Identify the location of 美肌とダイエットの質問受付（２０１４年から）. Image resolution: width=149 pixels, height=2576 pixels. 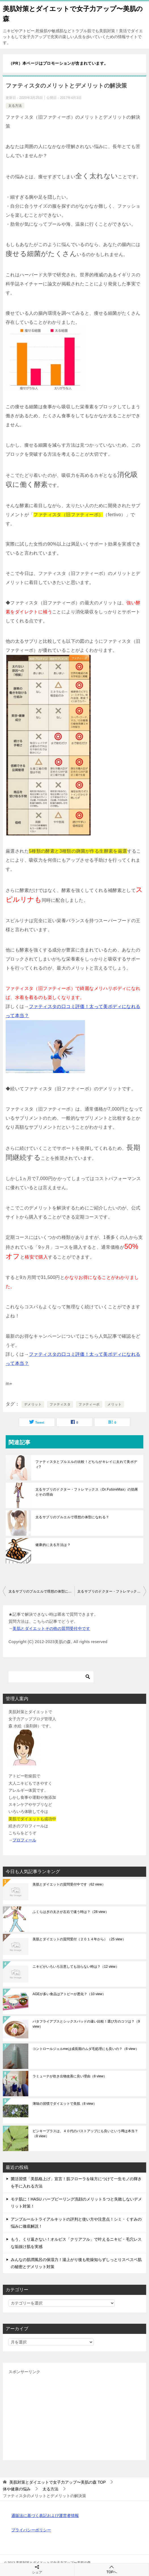
(79, 1939).